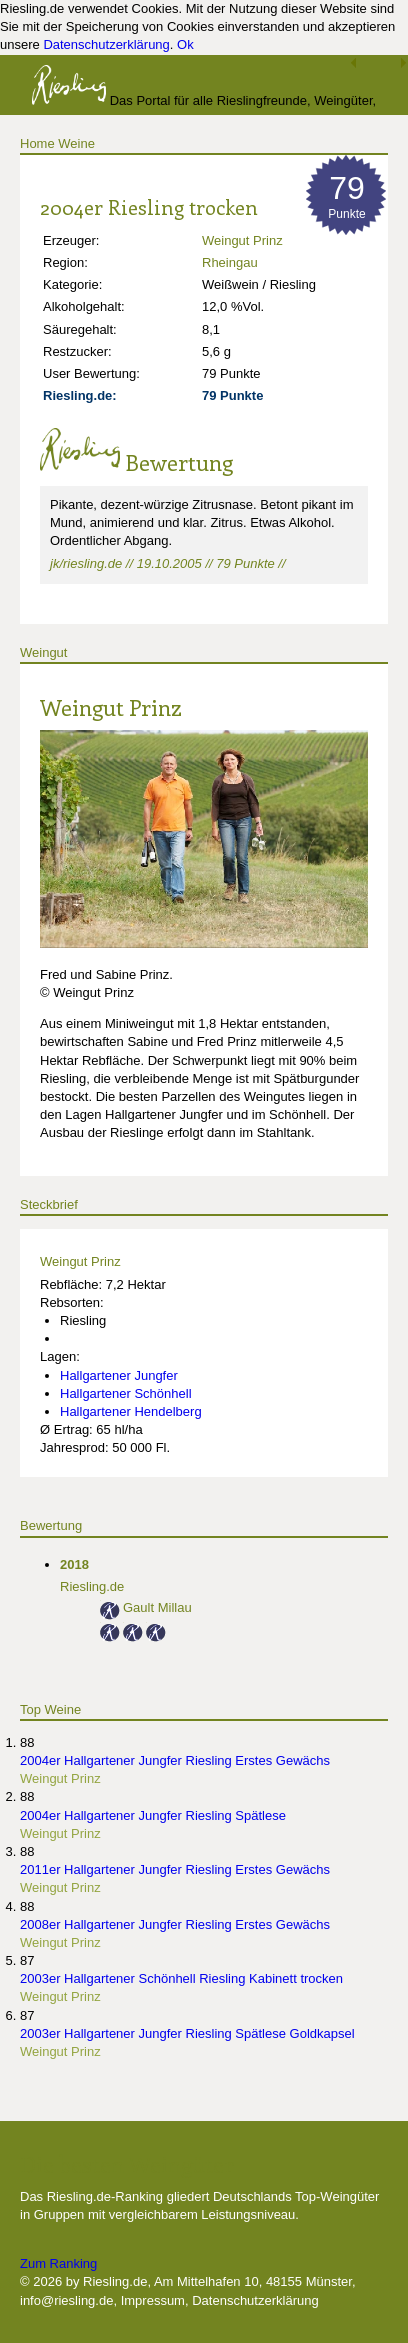 This screenshot has width=408, height=2343. Describe the element at coordinates (230, 262) in the screenshot. I see `Rheingau` at that location.